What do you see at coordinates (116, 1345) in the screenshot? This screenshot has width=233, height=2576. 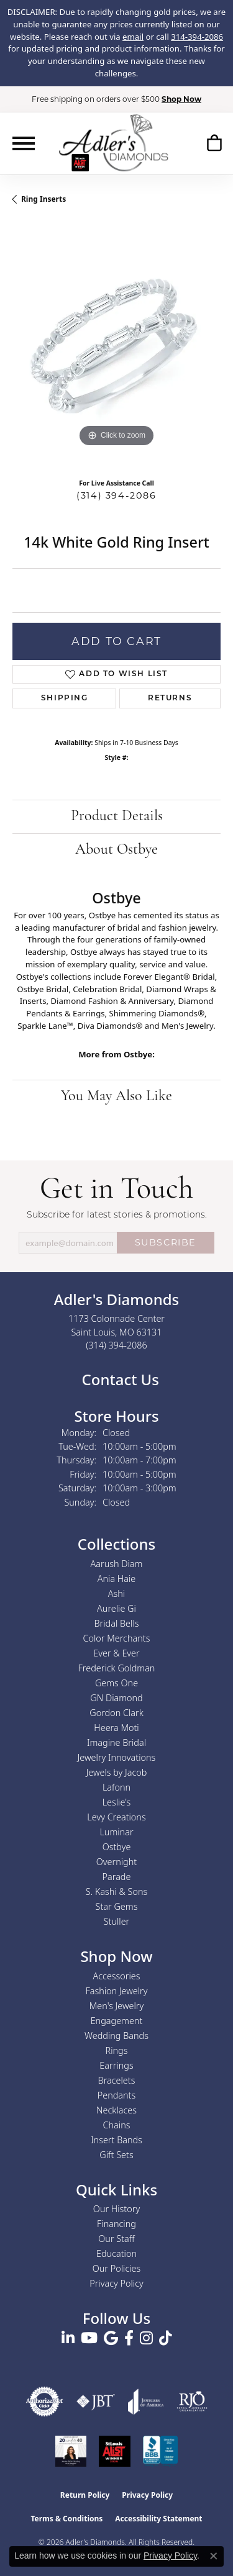 I see `[Call the Store]` at bounding box center [116, 1345].